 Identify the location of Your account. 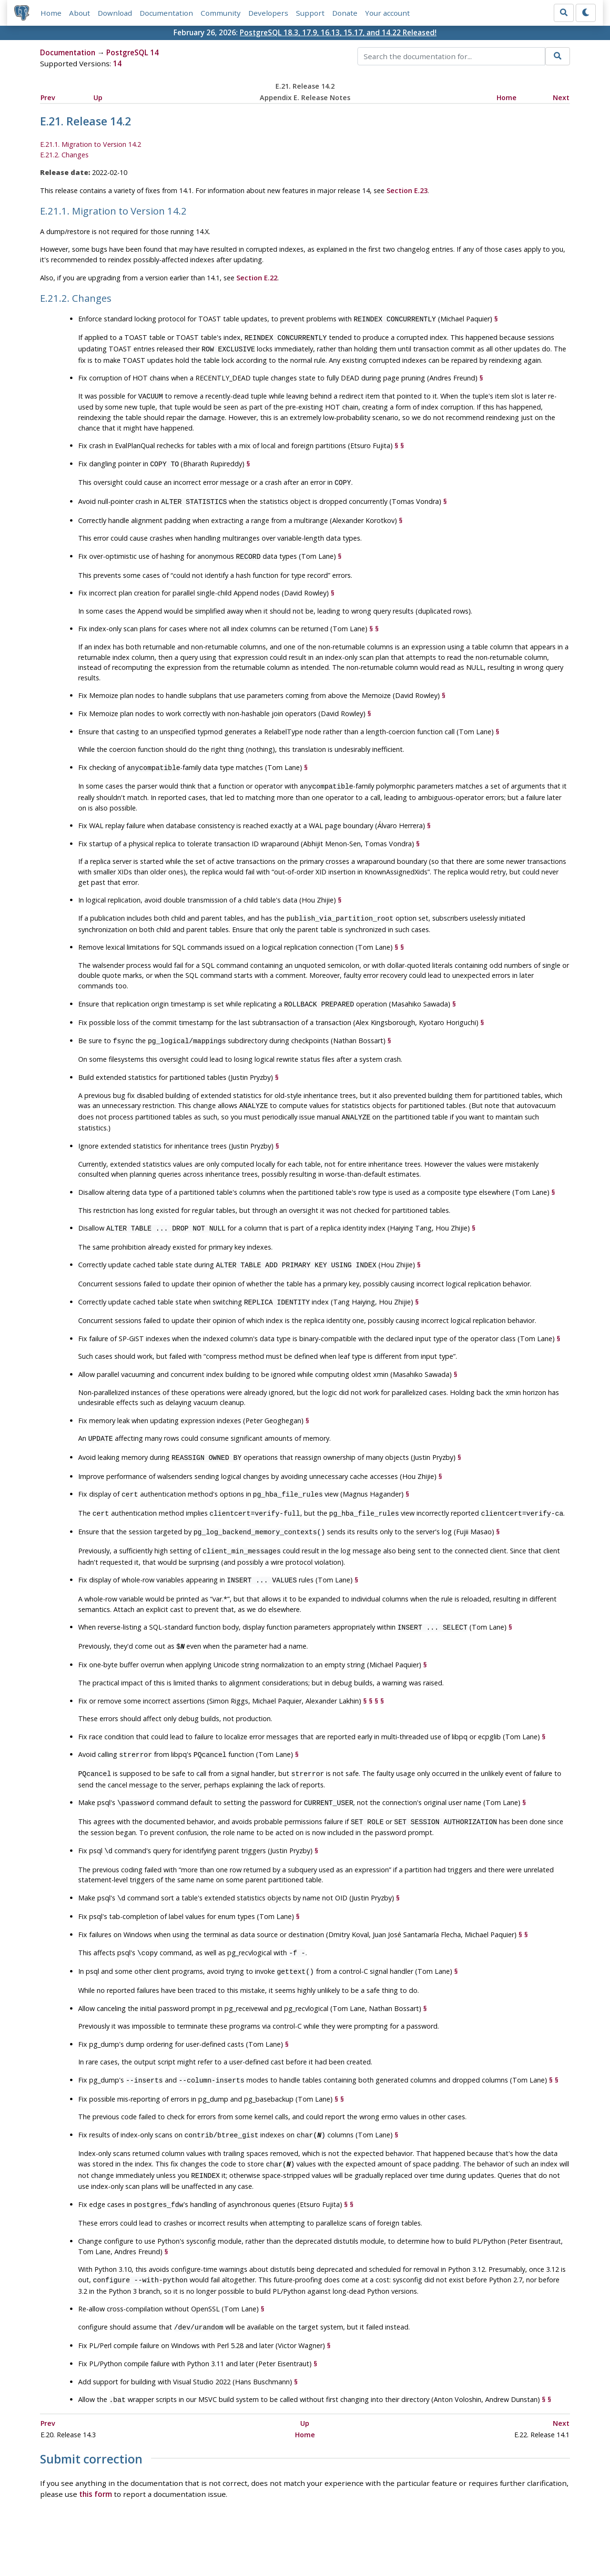
(388, 13).